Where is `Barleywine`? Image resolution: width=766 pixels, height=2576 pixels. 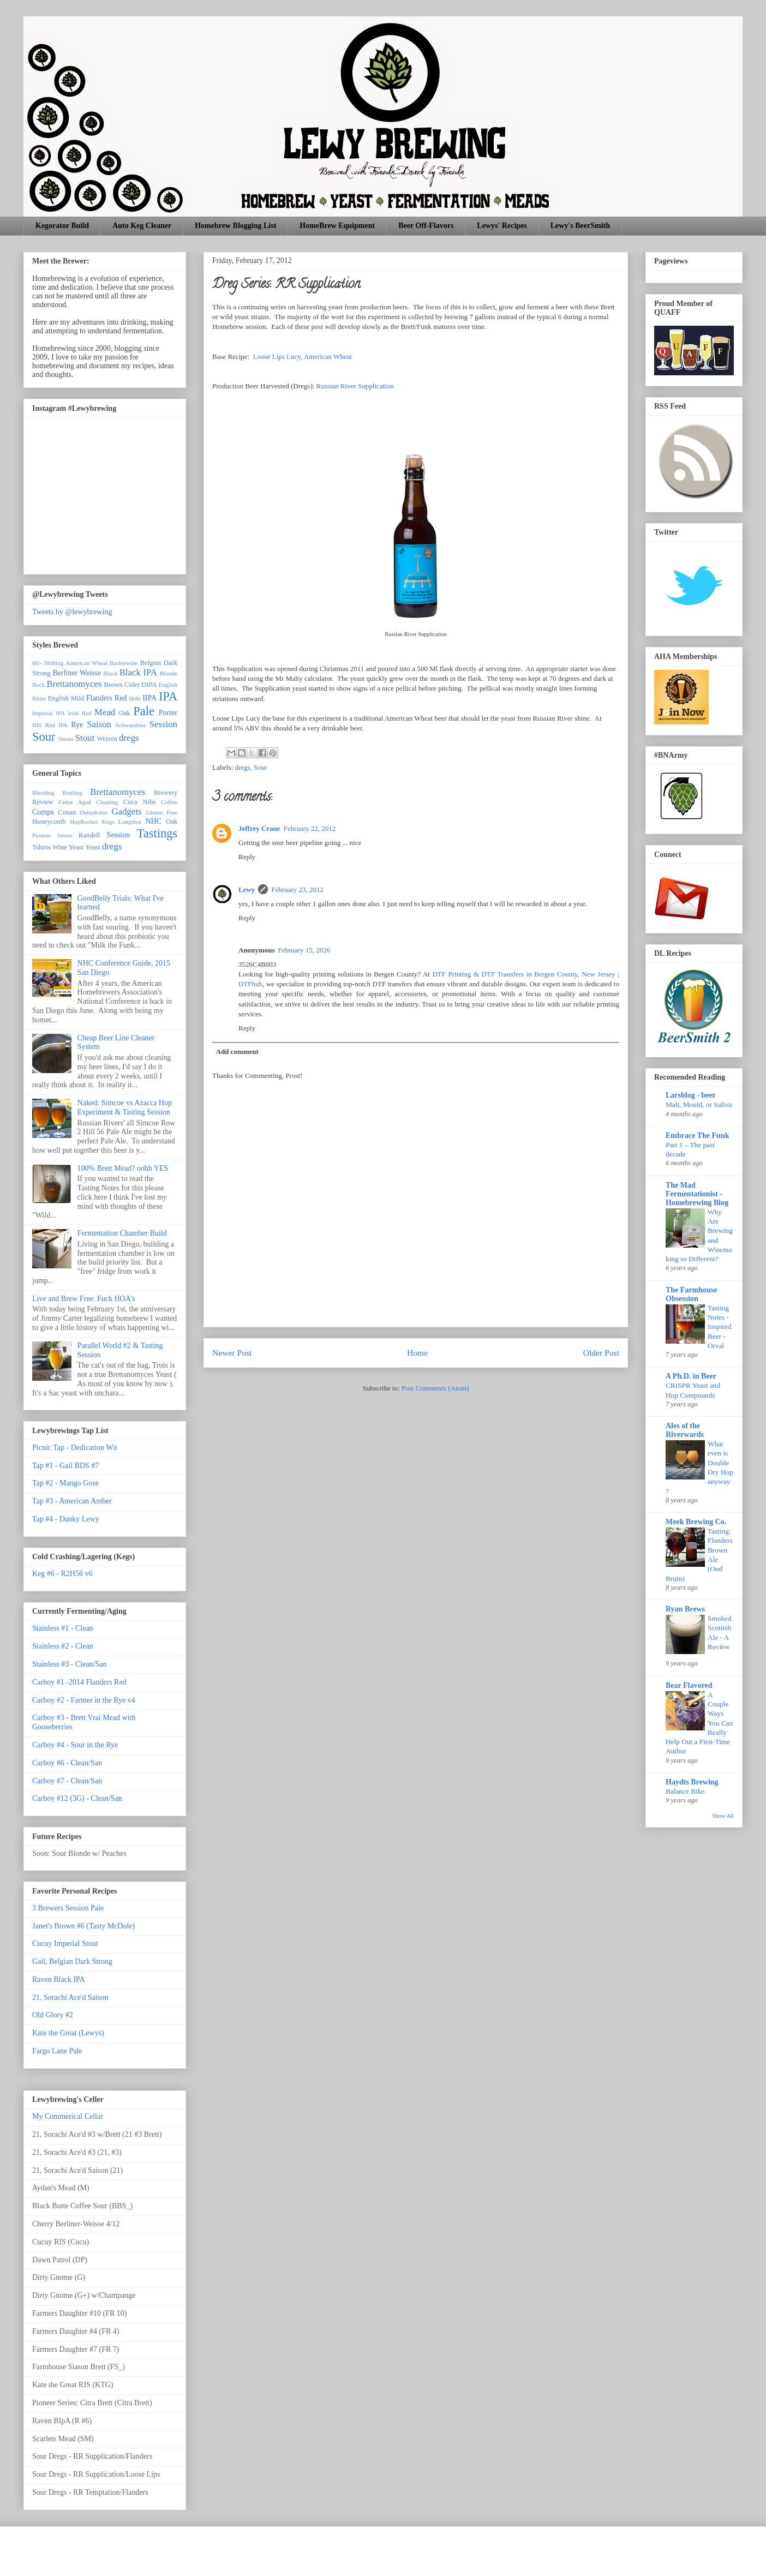 Barleywine is located at coordinates (124, 663).